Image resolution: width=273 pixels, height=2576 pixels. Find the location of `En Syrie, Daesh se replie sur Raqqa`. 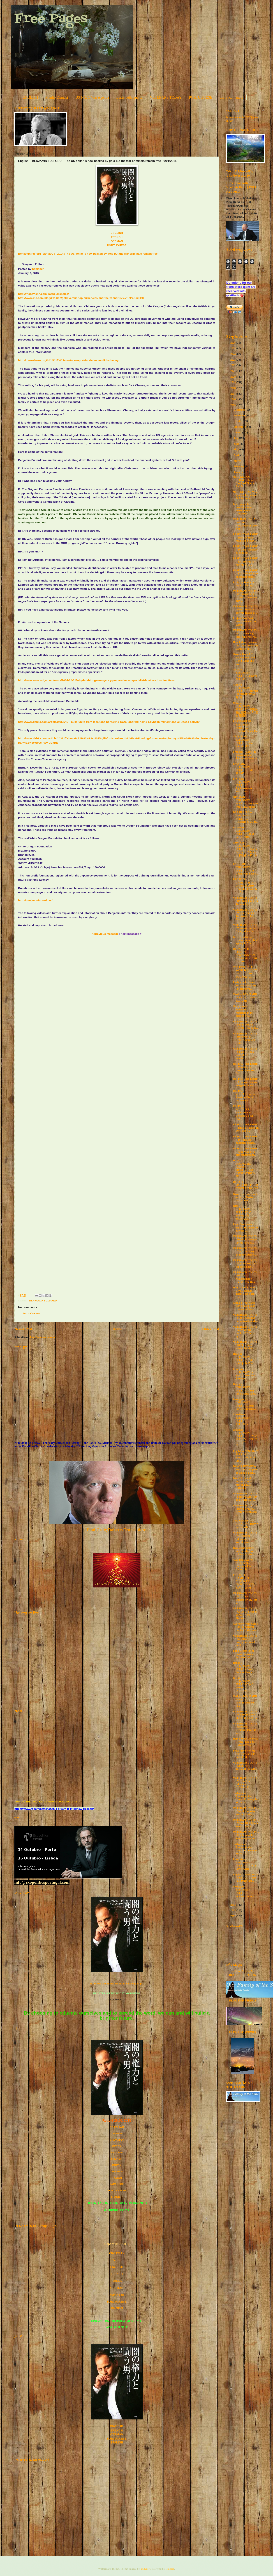

En Syrie, Daesh se replie sur Raqqa is located at coordinates (244, 584).